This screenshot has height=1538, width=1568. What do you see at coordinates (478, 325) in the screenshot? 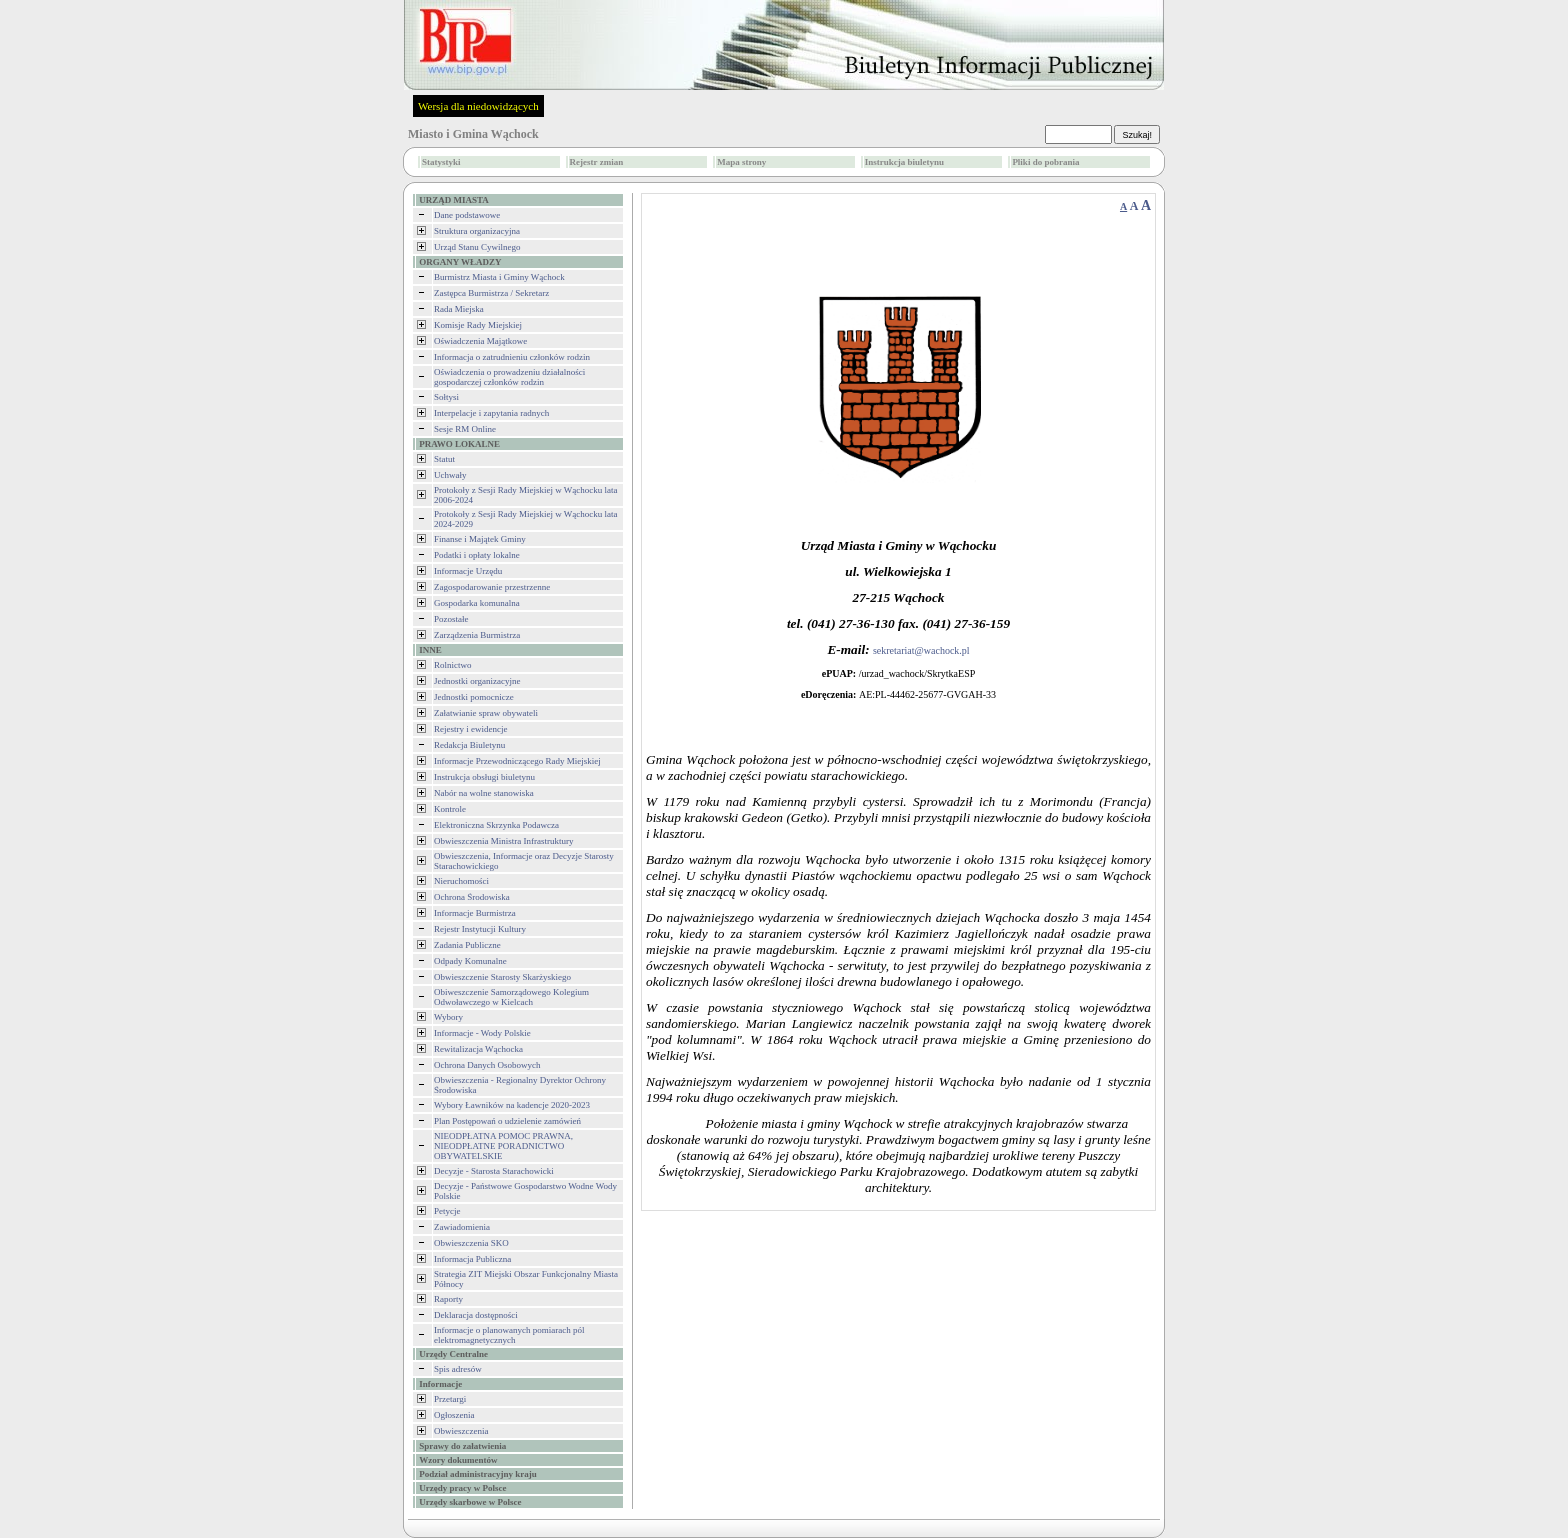
I see `Komisje Rady Miejskiej` at bounding box center [478, 325].